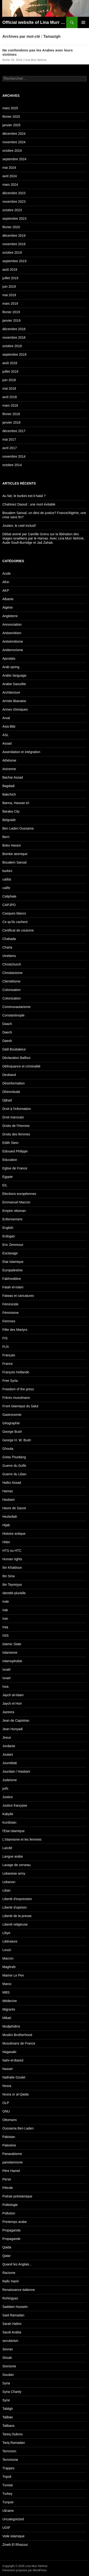 The image size is (89, 2576). Describe the element at coordinates (18, 2043) in the screenshot. I see `Musulmans de France` at that location.